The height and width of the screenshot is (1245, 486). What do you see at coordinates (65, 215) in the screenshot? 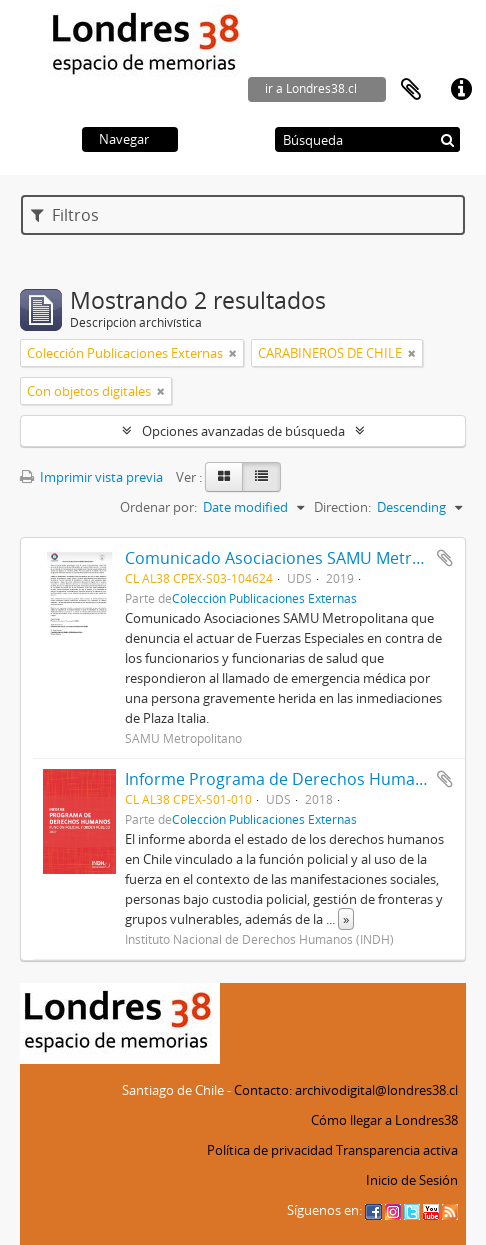
I see `Filtros` at bounding box center [65, 215].